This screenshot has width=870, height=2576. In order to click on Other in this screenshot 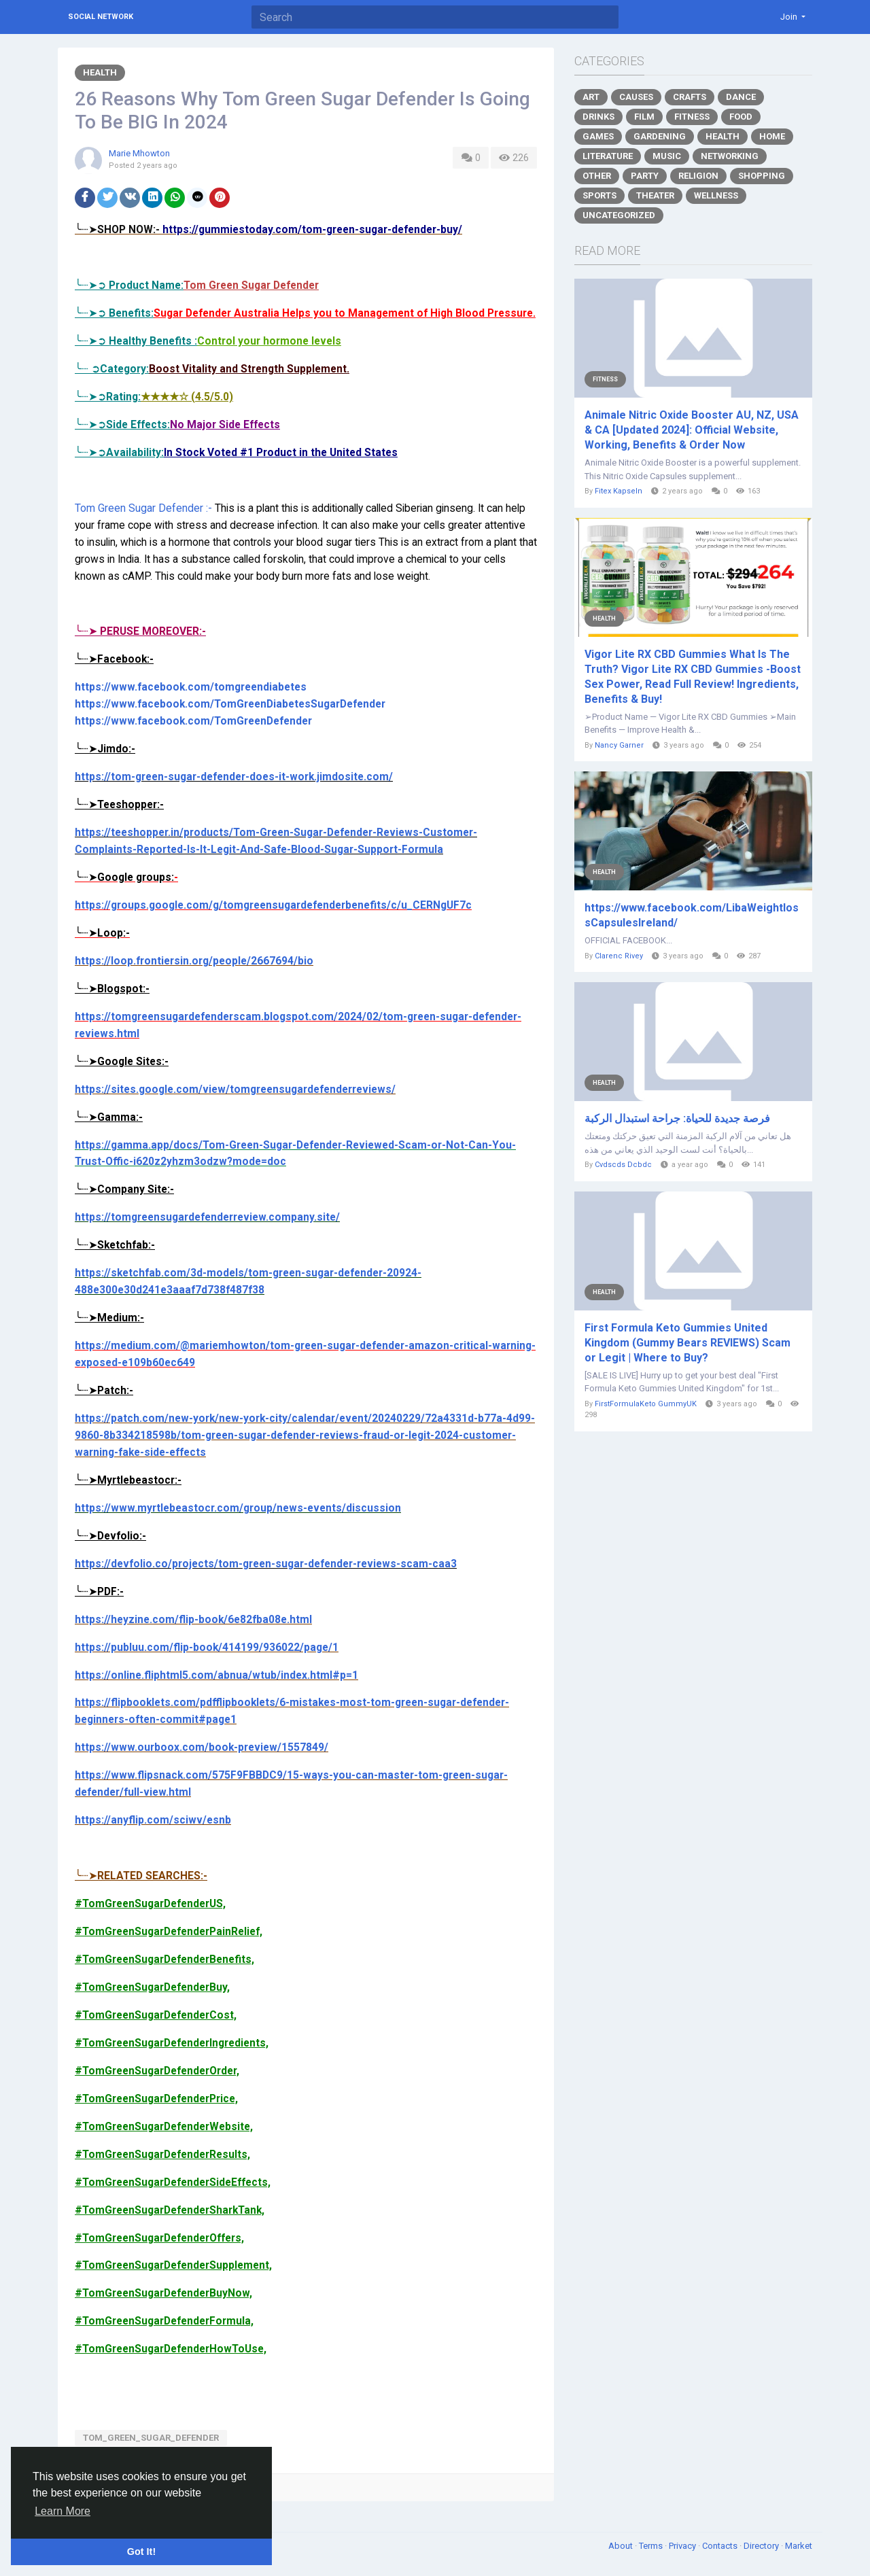, I will do `click(596, 176)`.